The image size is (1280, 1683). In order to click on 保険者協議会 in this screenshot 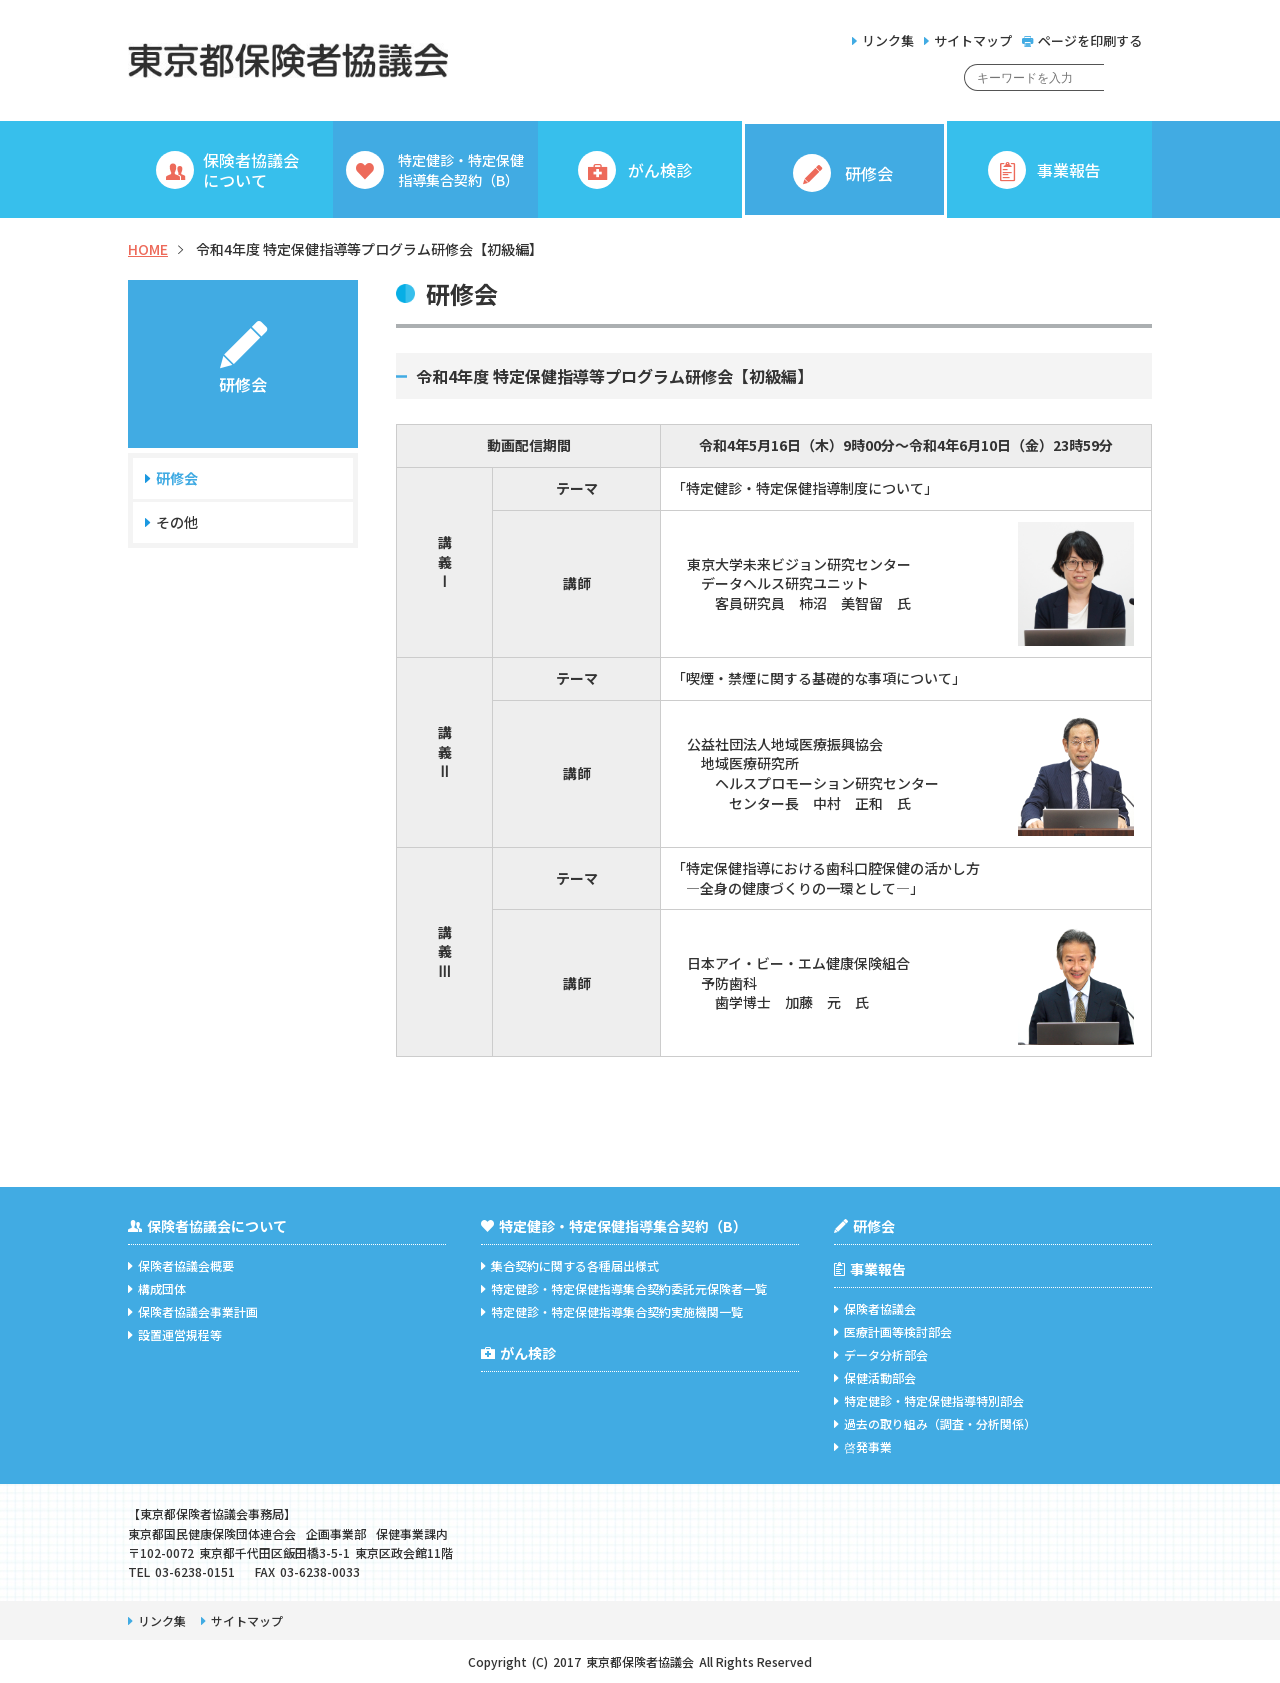, I will do `click(875, 1308)`.